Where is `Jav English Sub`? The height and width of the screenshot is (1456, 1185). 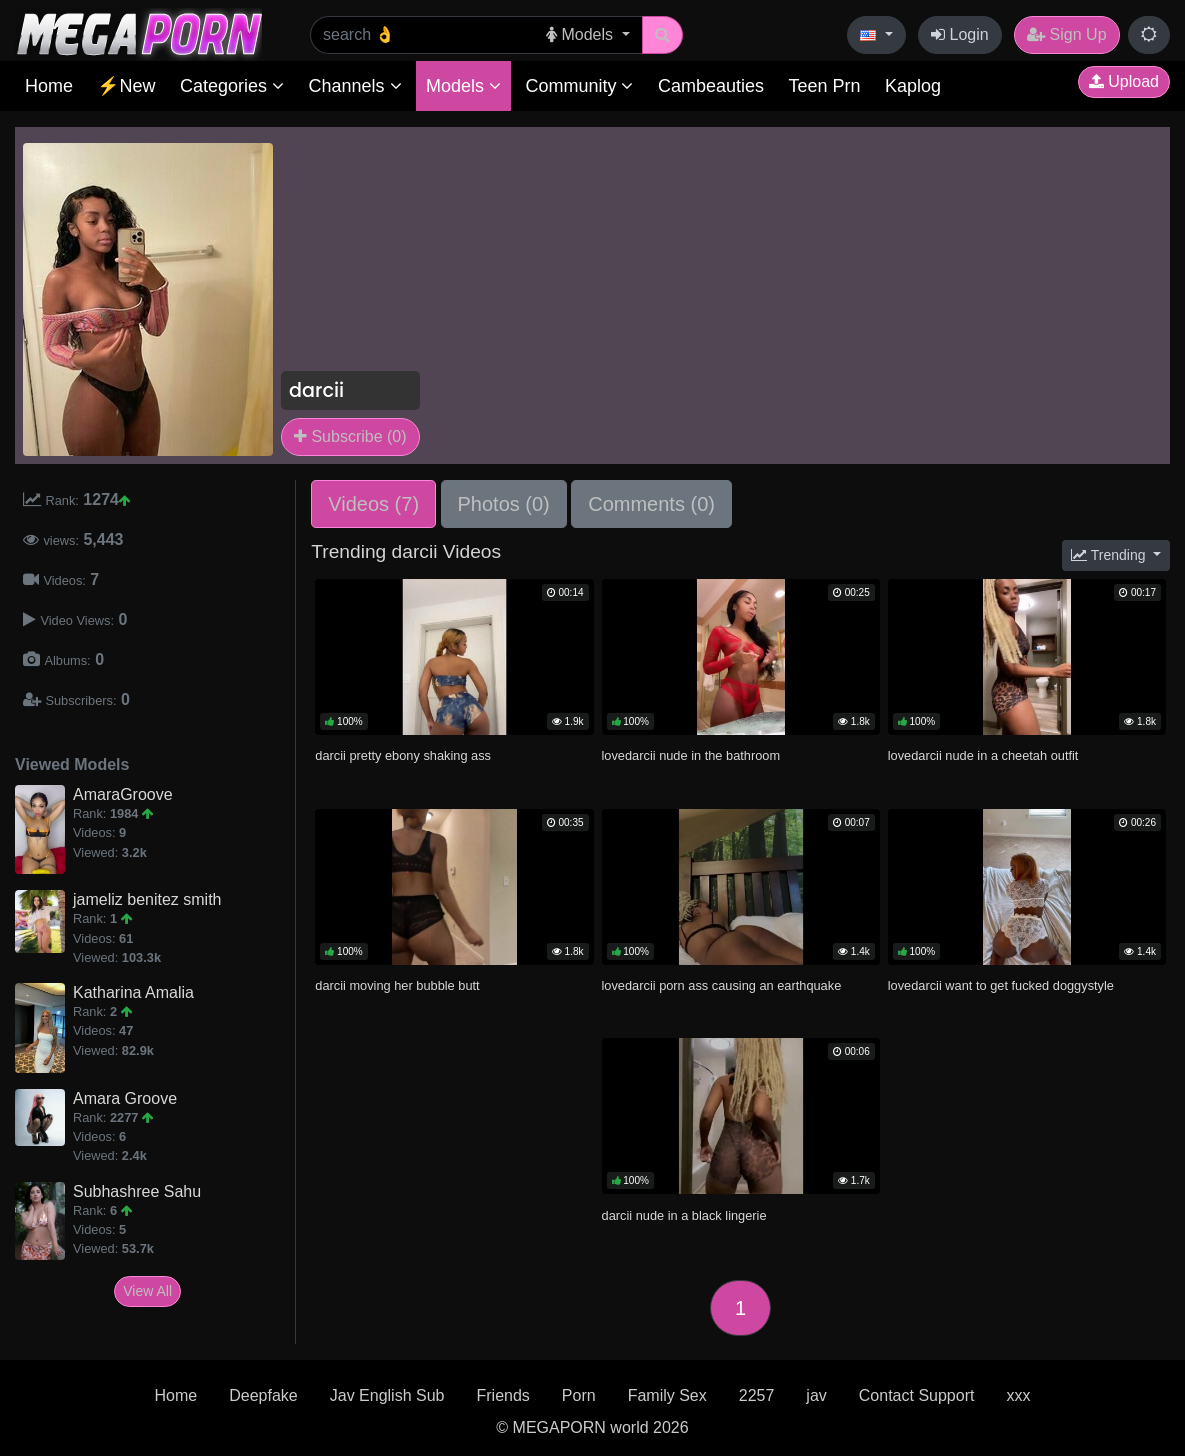
Jav English Sub is located at coordinates (387, 1395).